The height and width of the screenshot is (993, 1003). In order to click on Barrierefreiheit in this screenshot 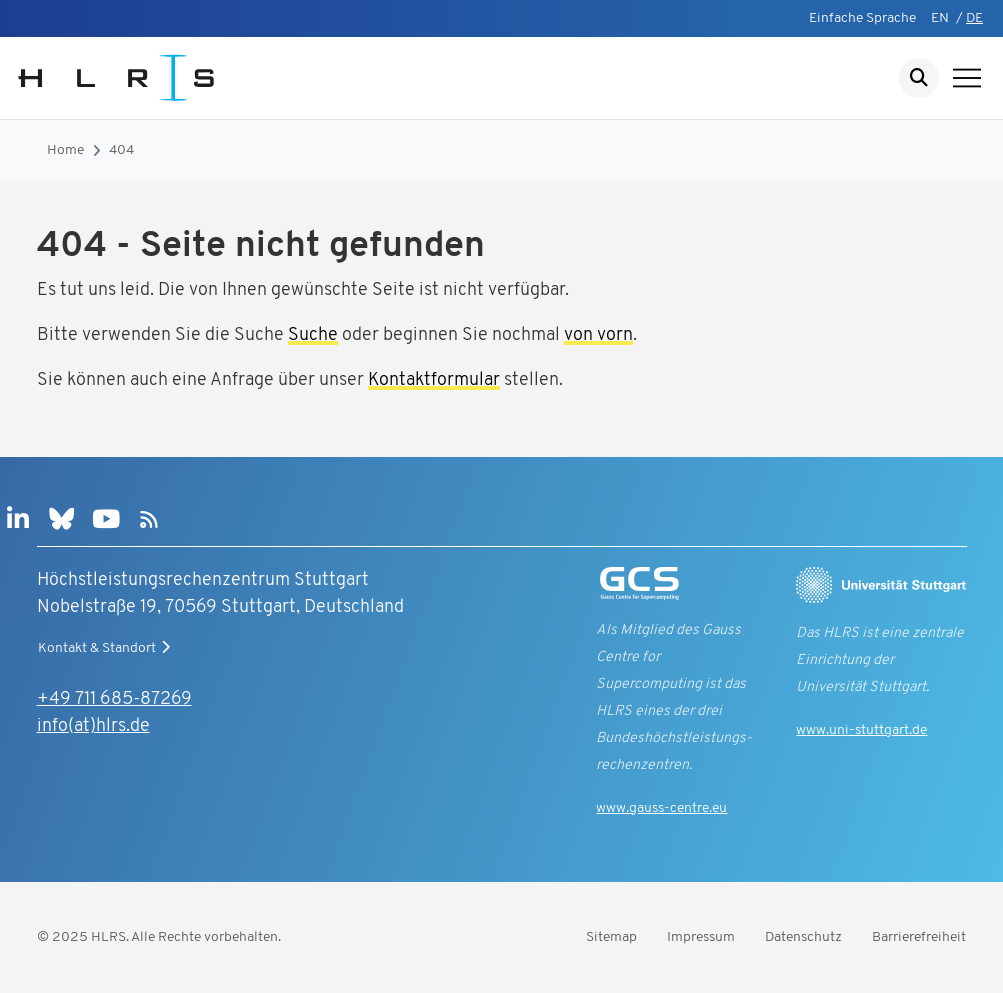, I will do `click(919, 937)`.